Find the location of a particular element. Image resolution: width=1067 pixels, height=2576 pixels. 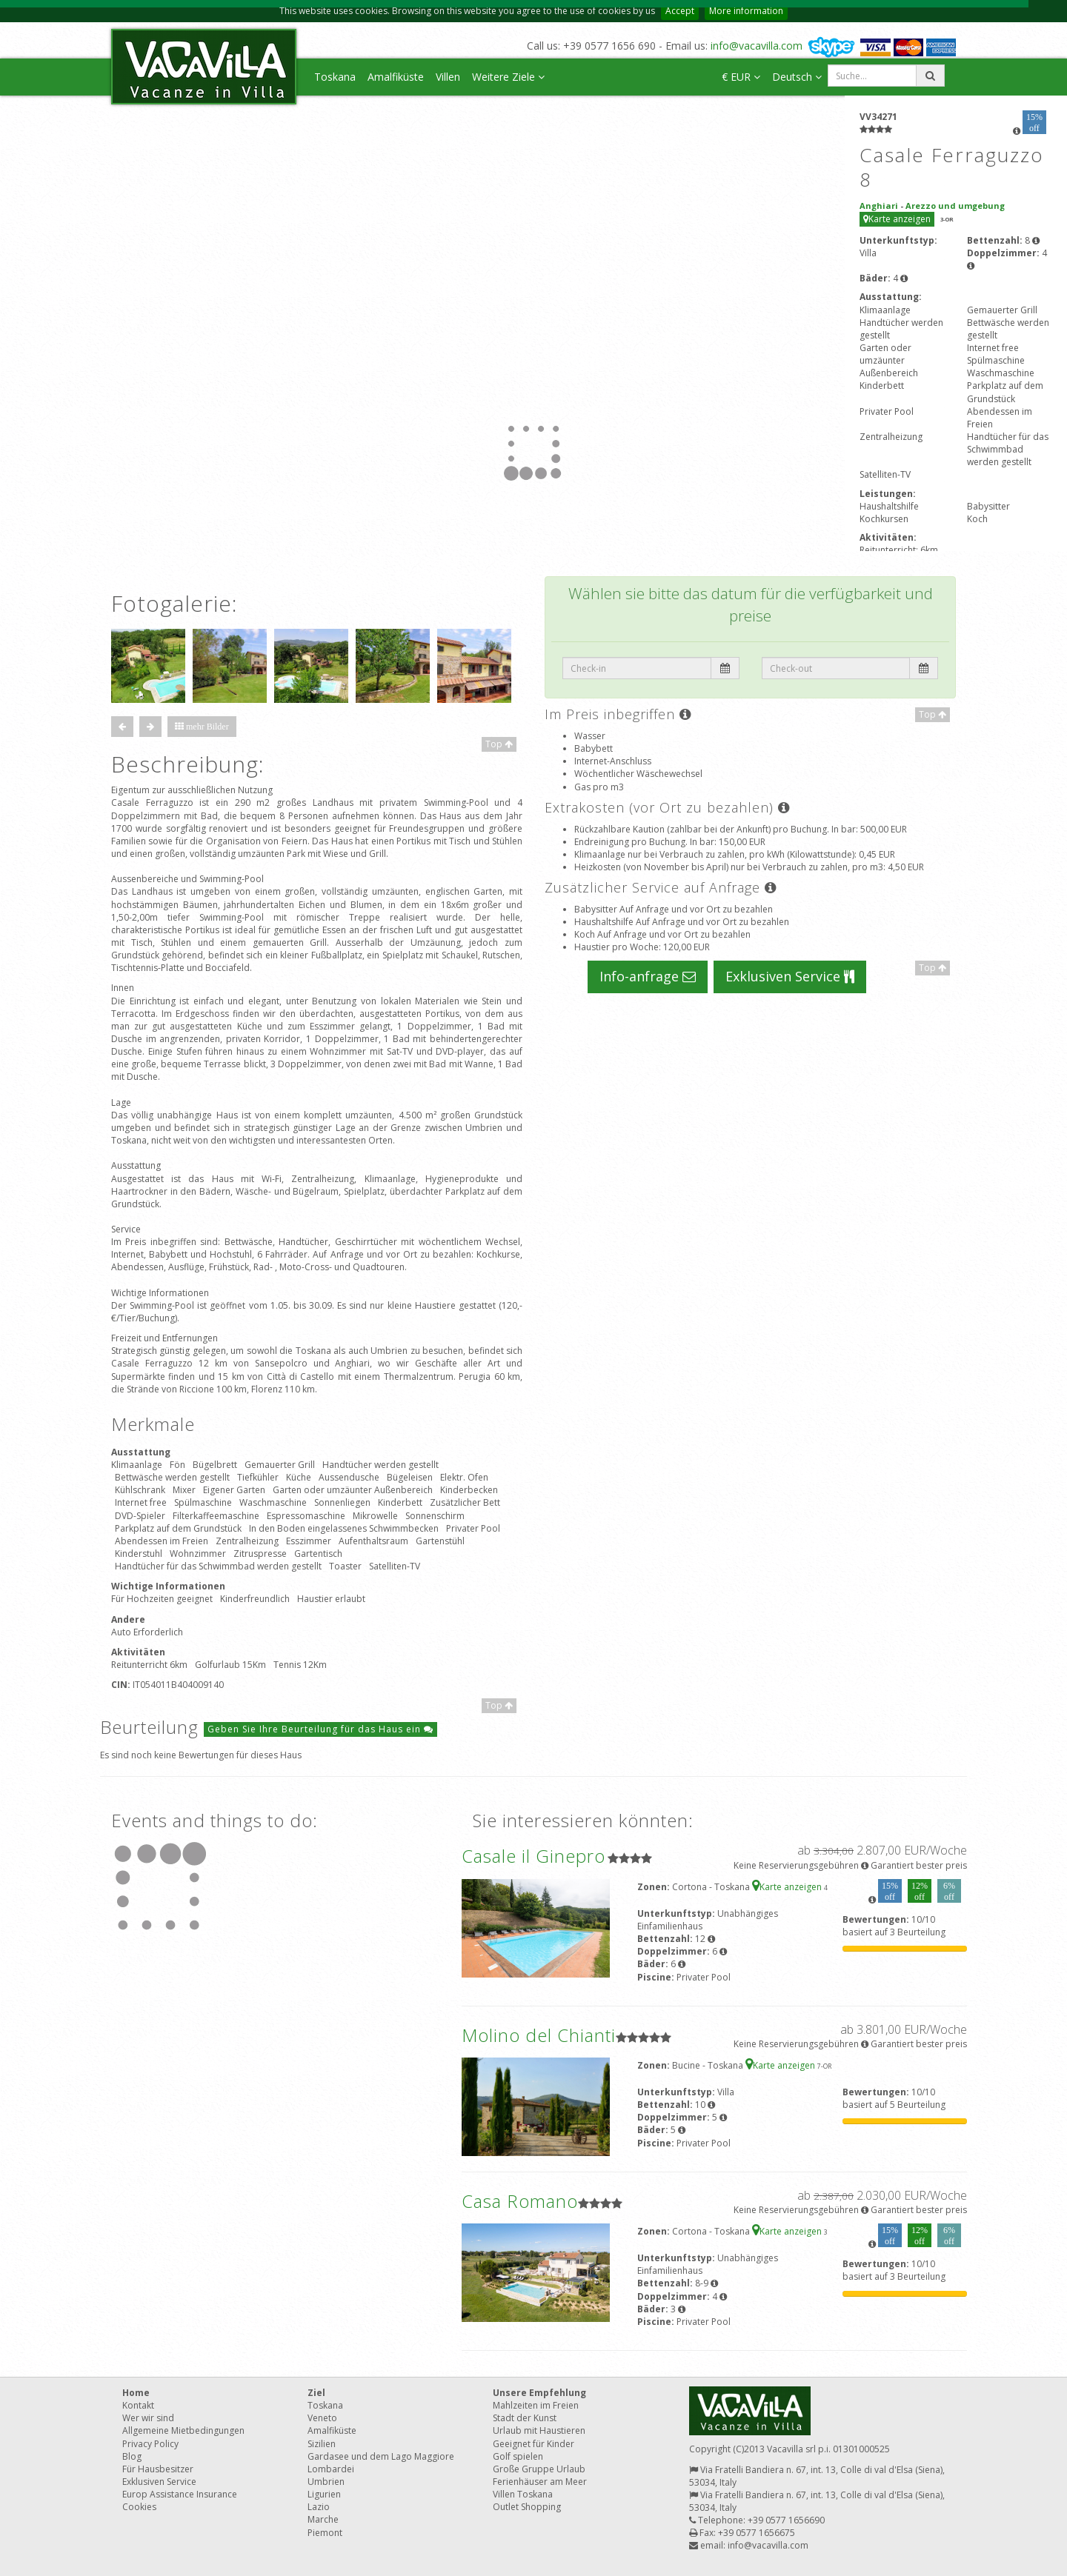

Casa Romano is located at coordinates (520, 2201).